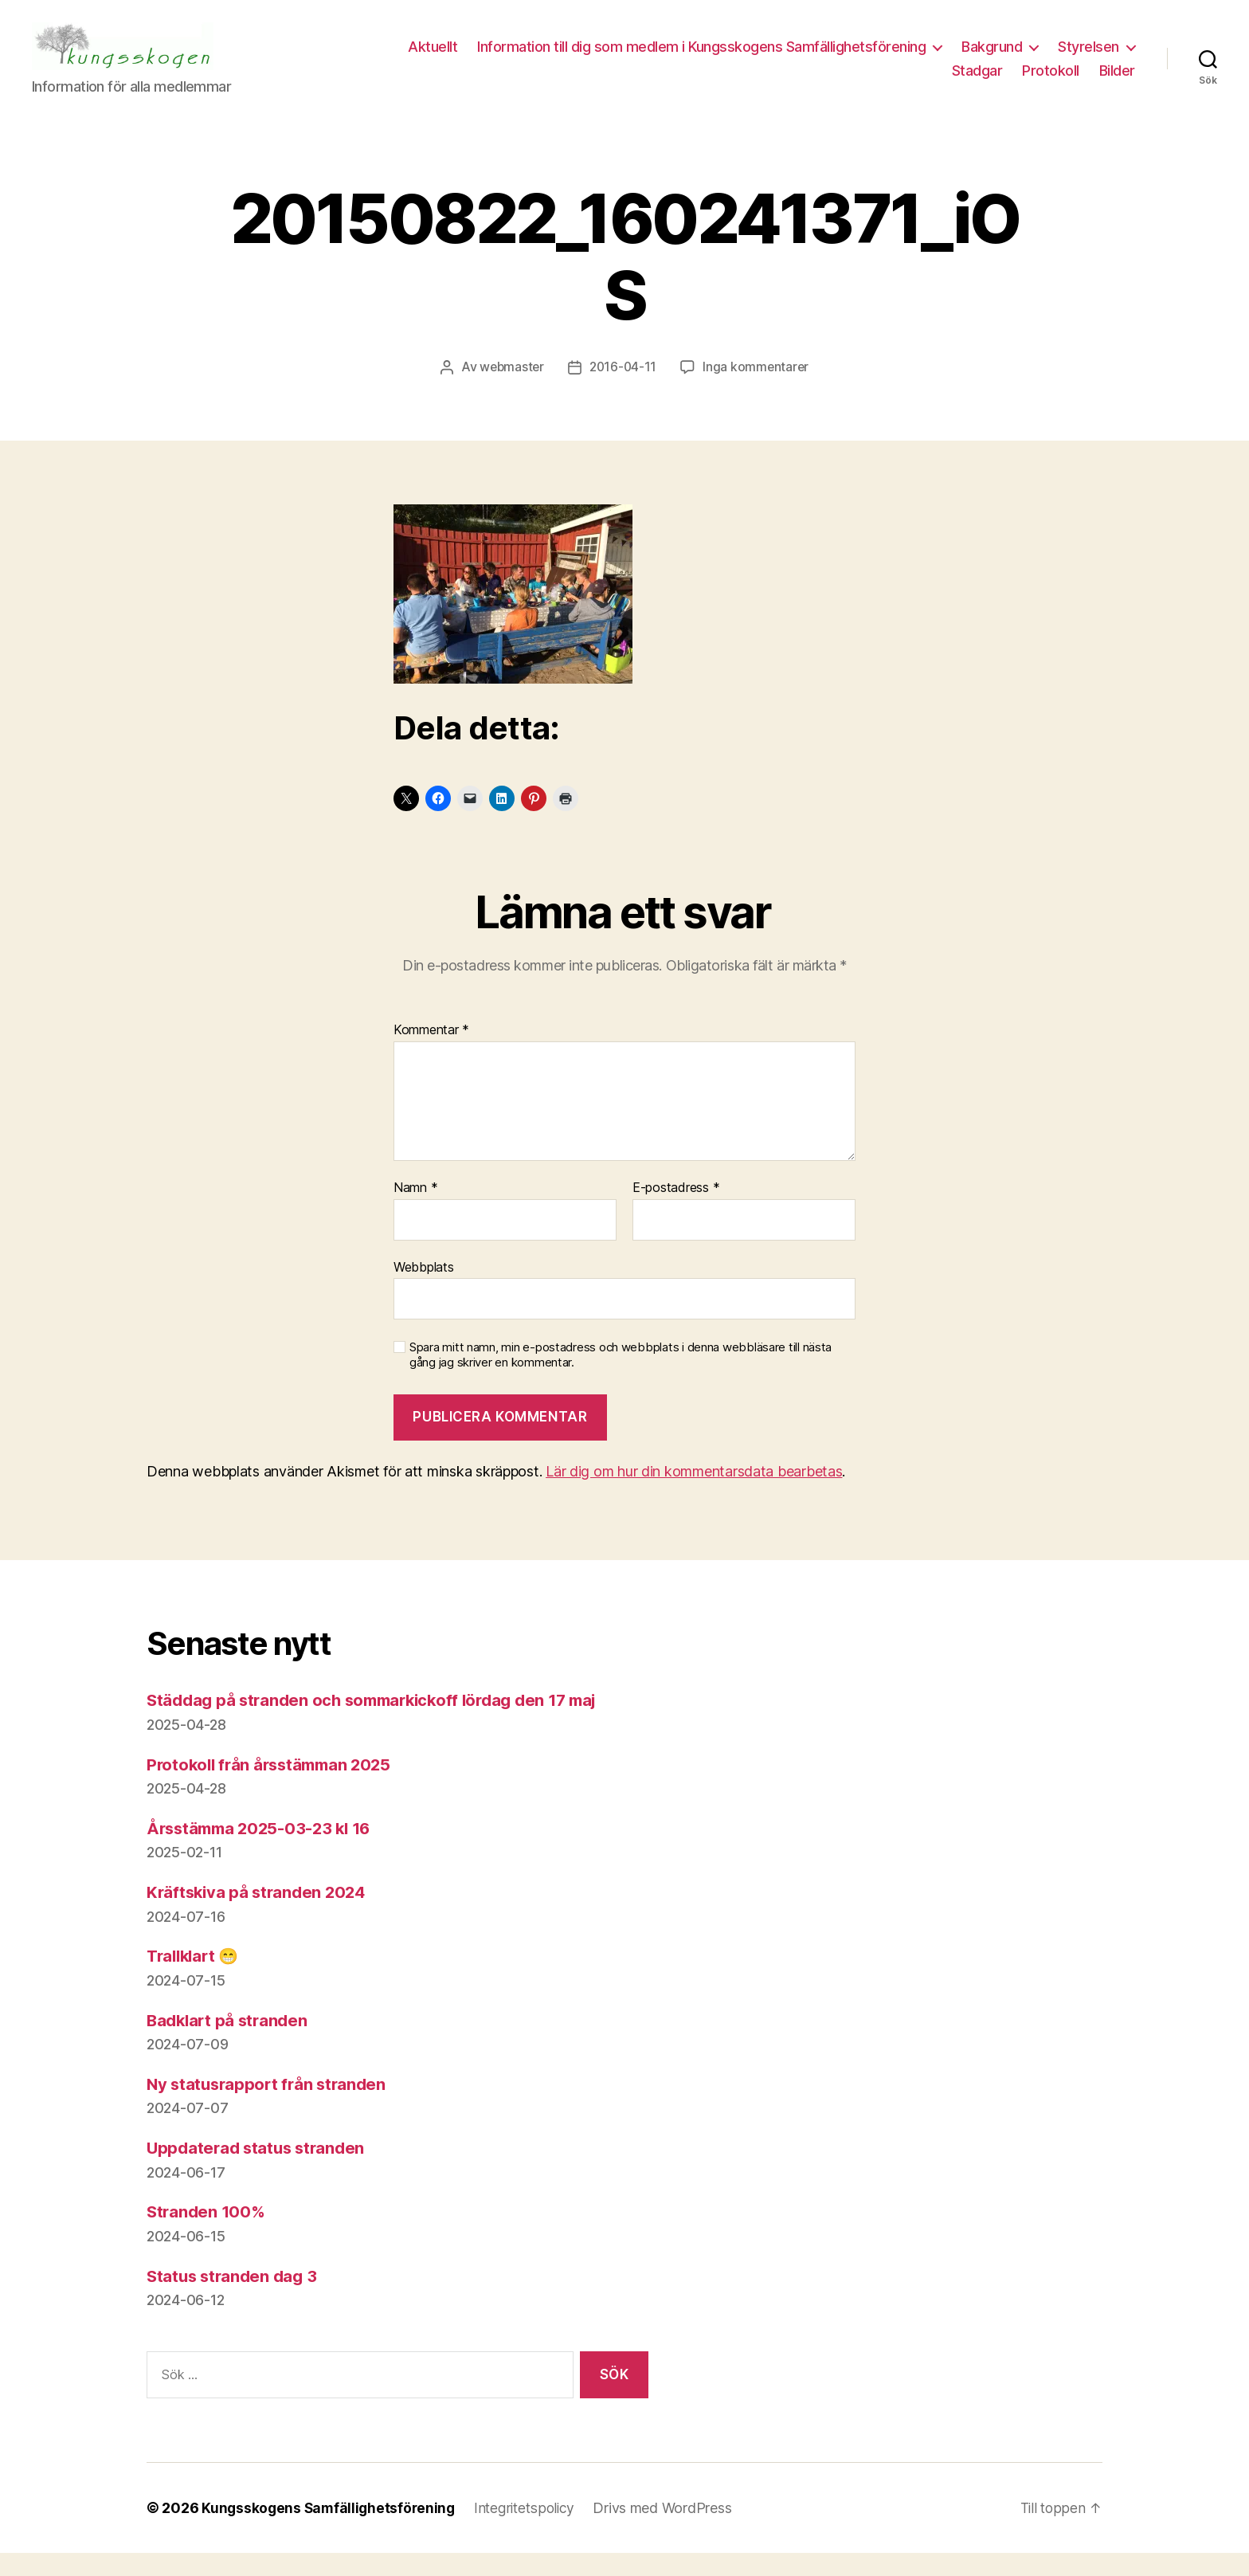 The image size is (1249, 2576). Describe the element at coordinates (196, 1980) in the screenshot. I see `Trallklart 😁` at that location.